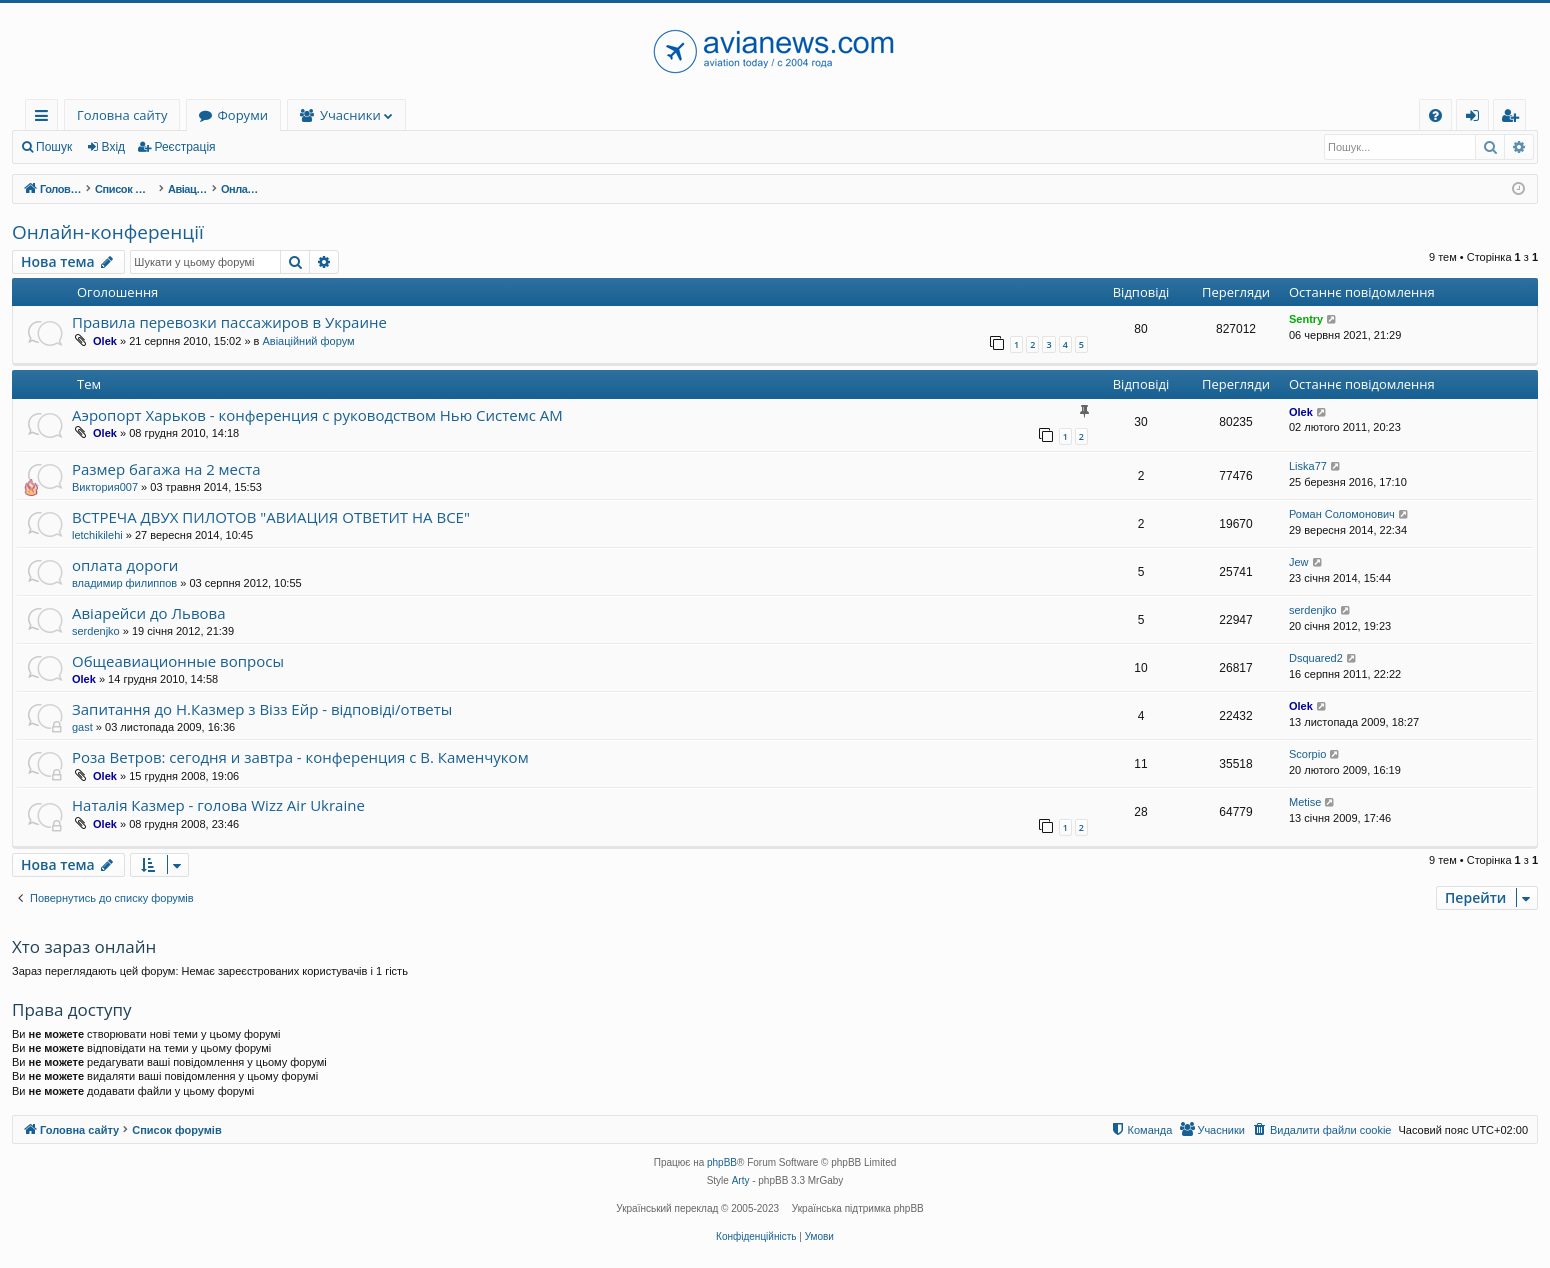 The height and width of the screenshot is (1268, 1550). What do you see at coordinates (82, 727) in the screenshot?
I see `gast` at bounding box center [82, 727].